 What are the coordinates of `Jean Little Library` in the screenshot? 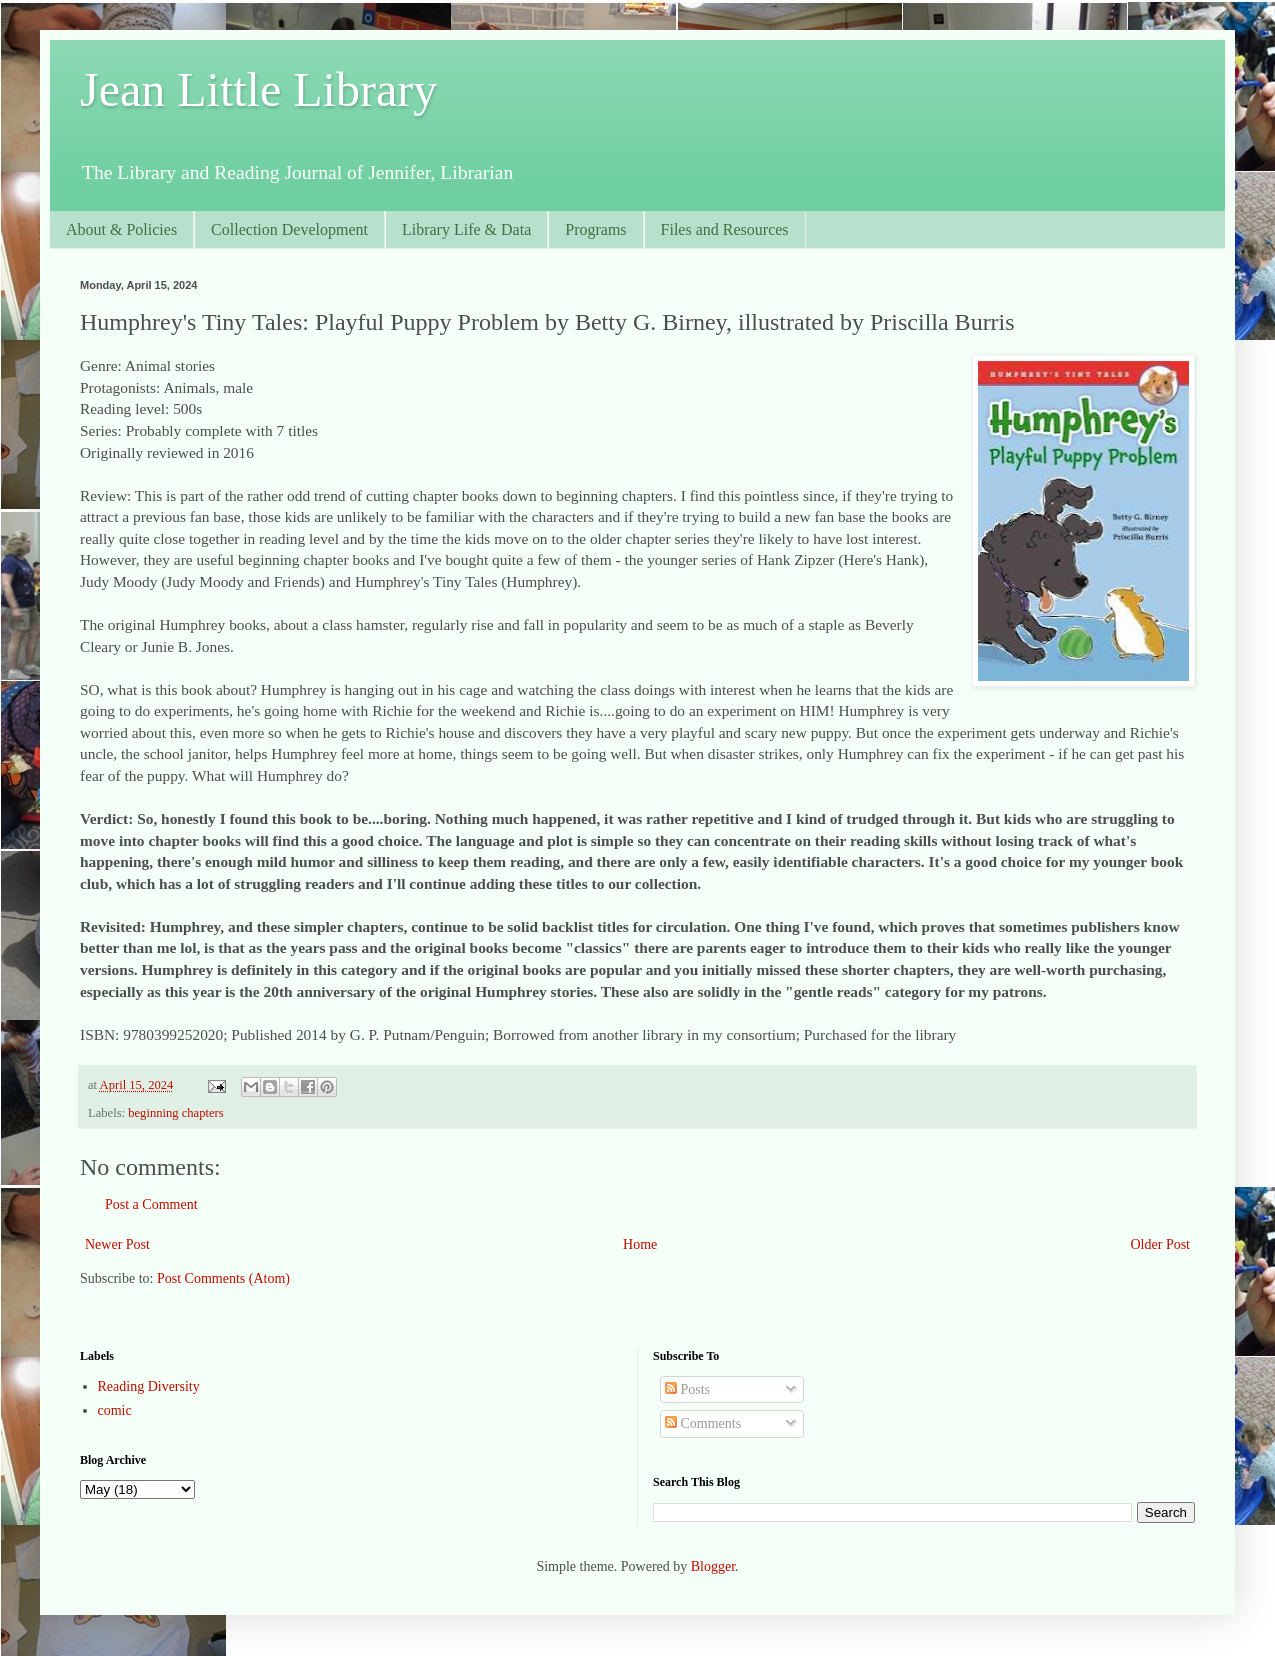 It's located at (258, 89).